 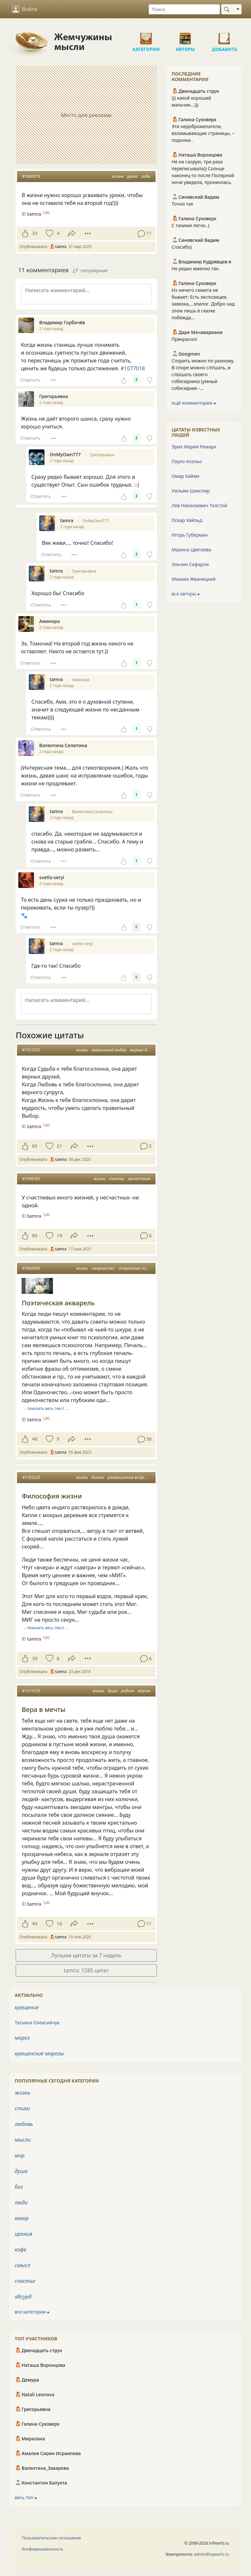 What do you see at coordinates (82, 943) in the screenshot?
I see `svetlo-seryi` at bounding box center [82, 943].